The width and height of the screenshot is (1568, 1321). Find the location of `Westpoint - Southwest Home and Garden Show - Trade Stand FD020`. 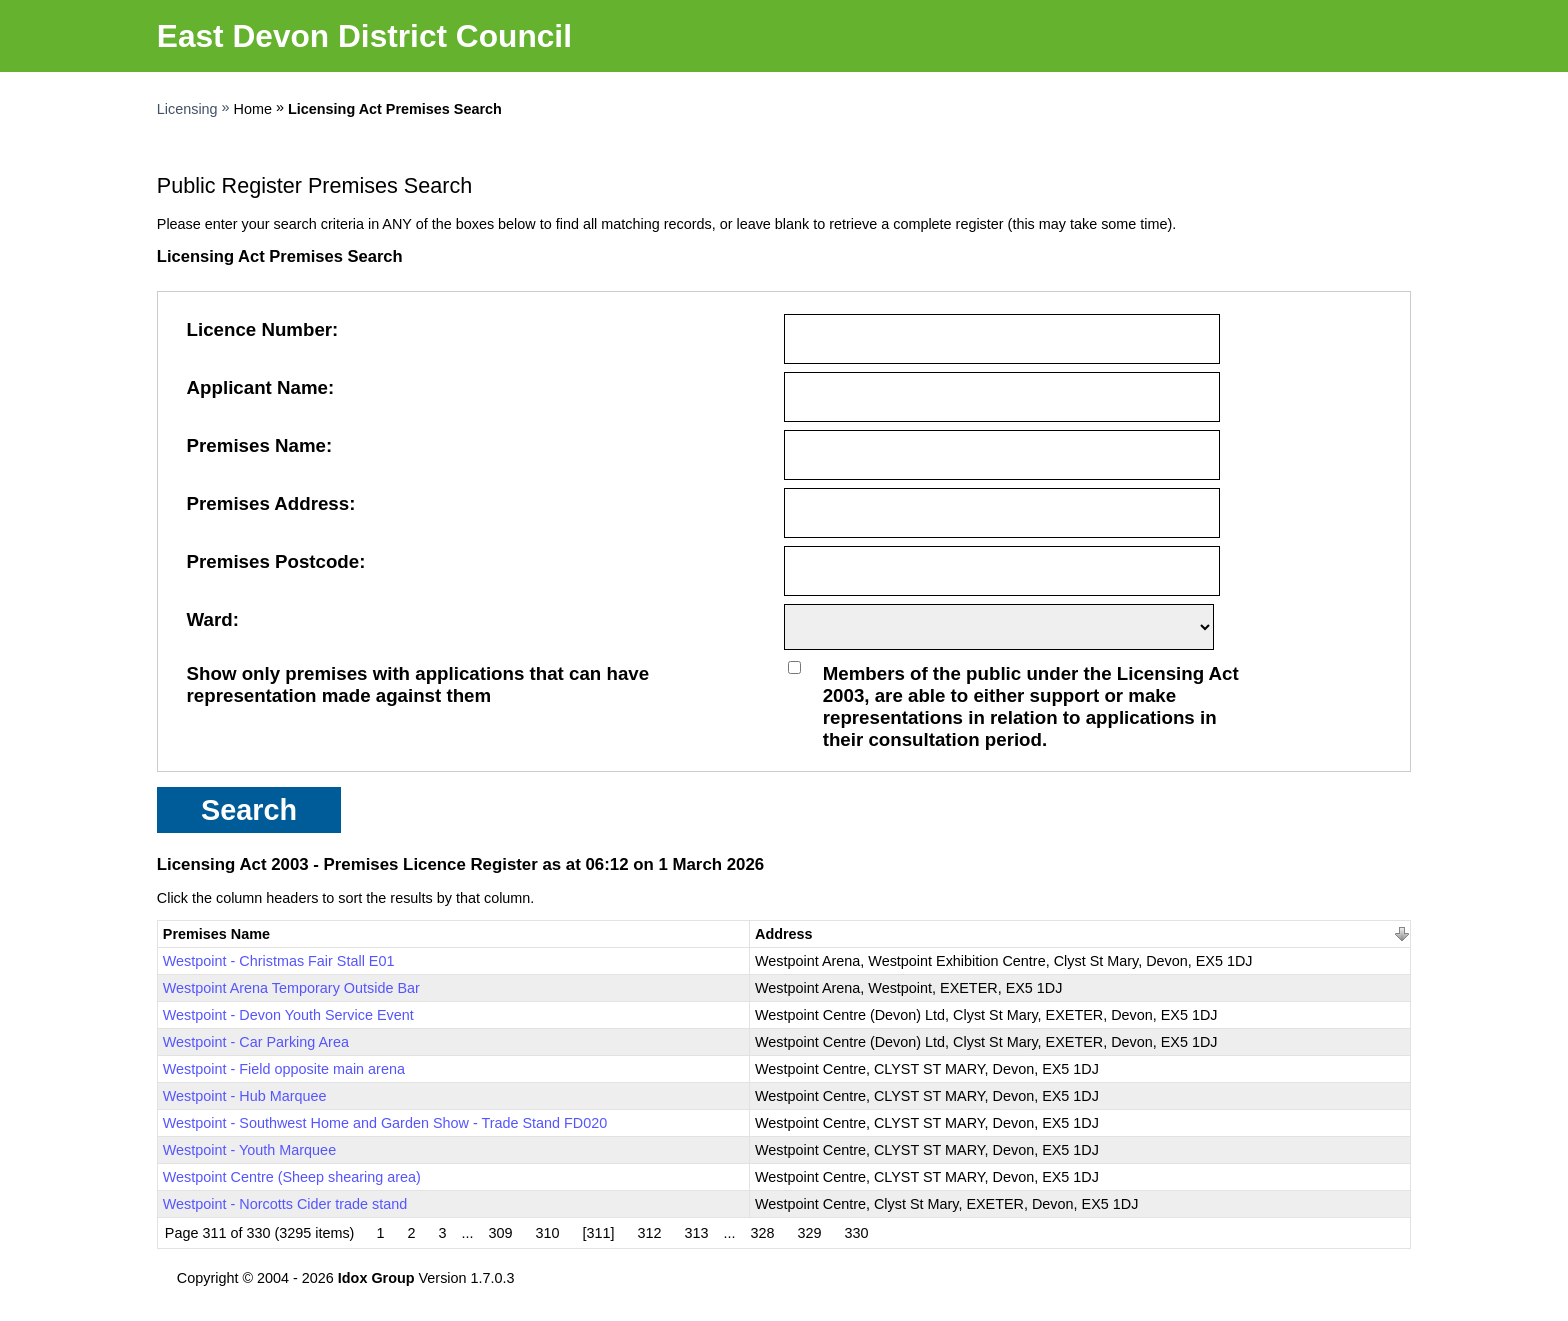

Westpoint - Southwest Home and Garden Show - Trade Stand FD020 is located at coordinates (385, 1123).